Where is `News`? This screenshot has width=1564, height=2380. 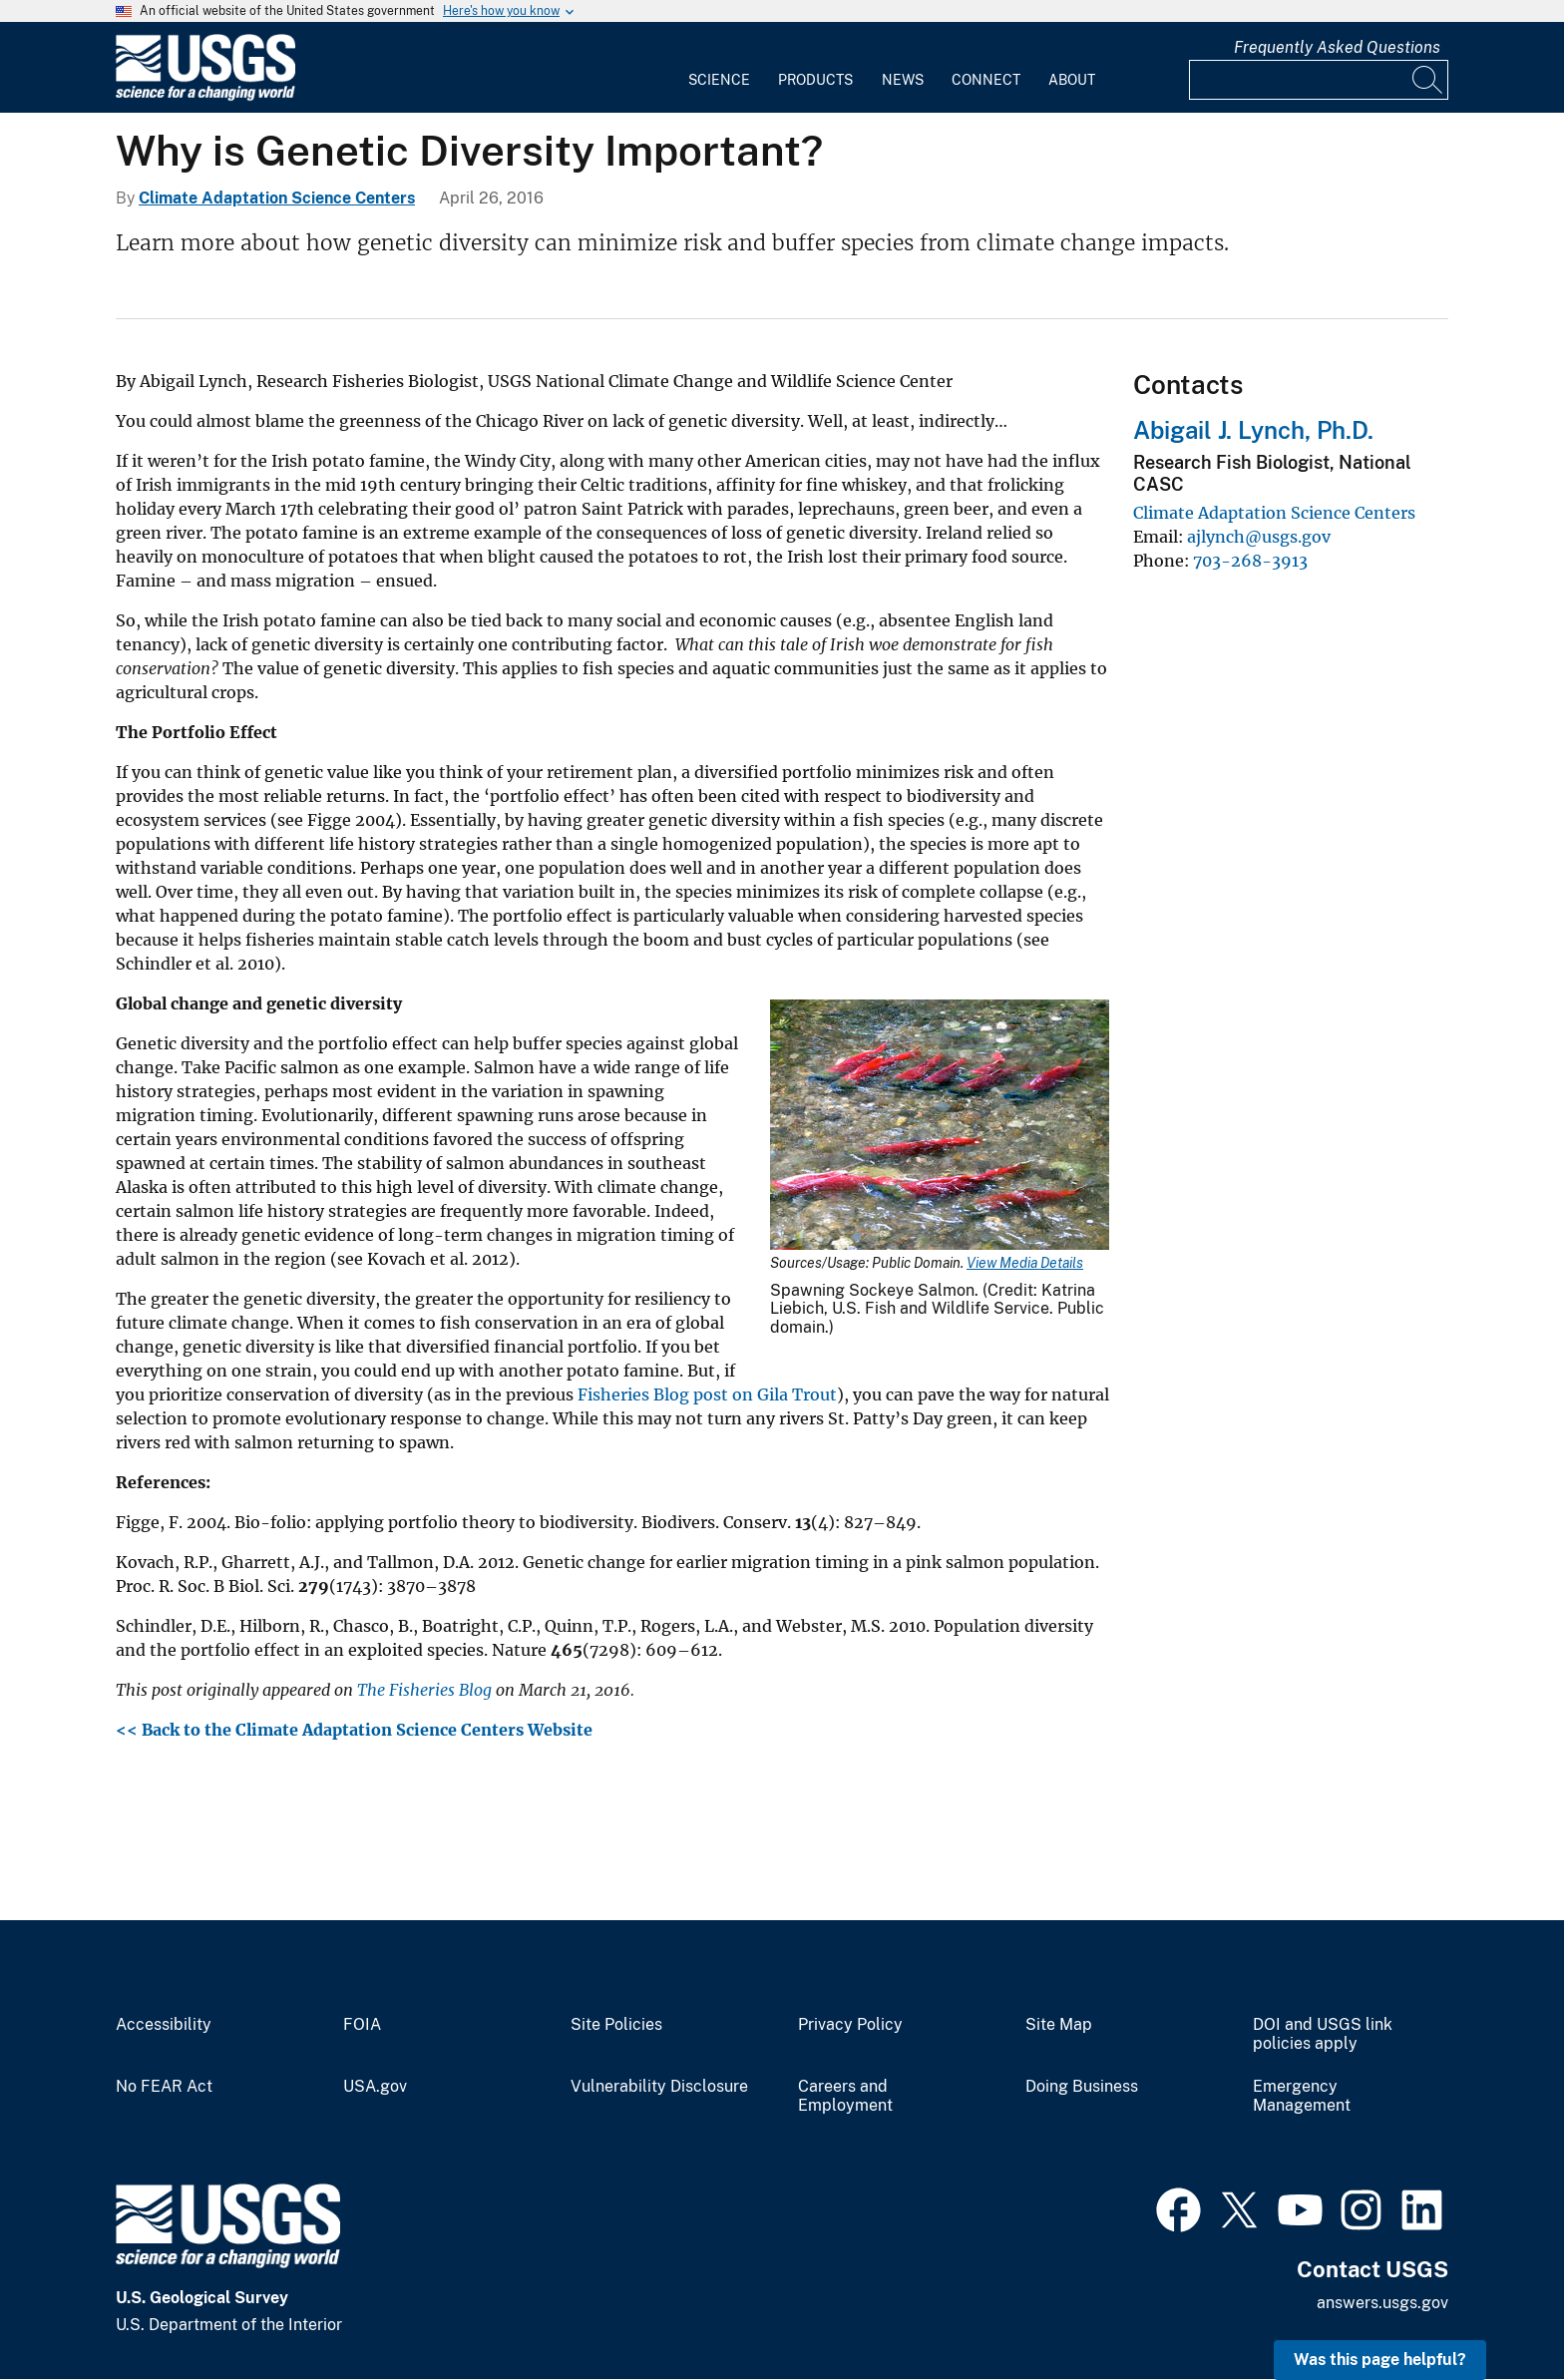
News is located at coordinates (903, 80).